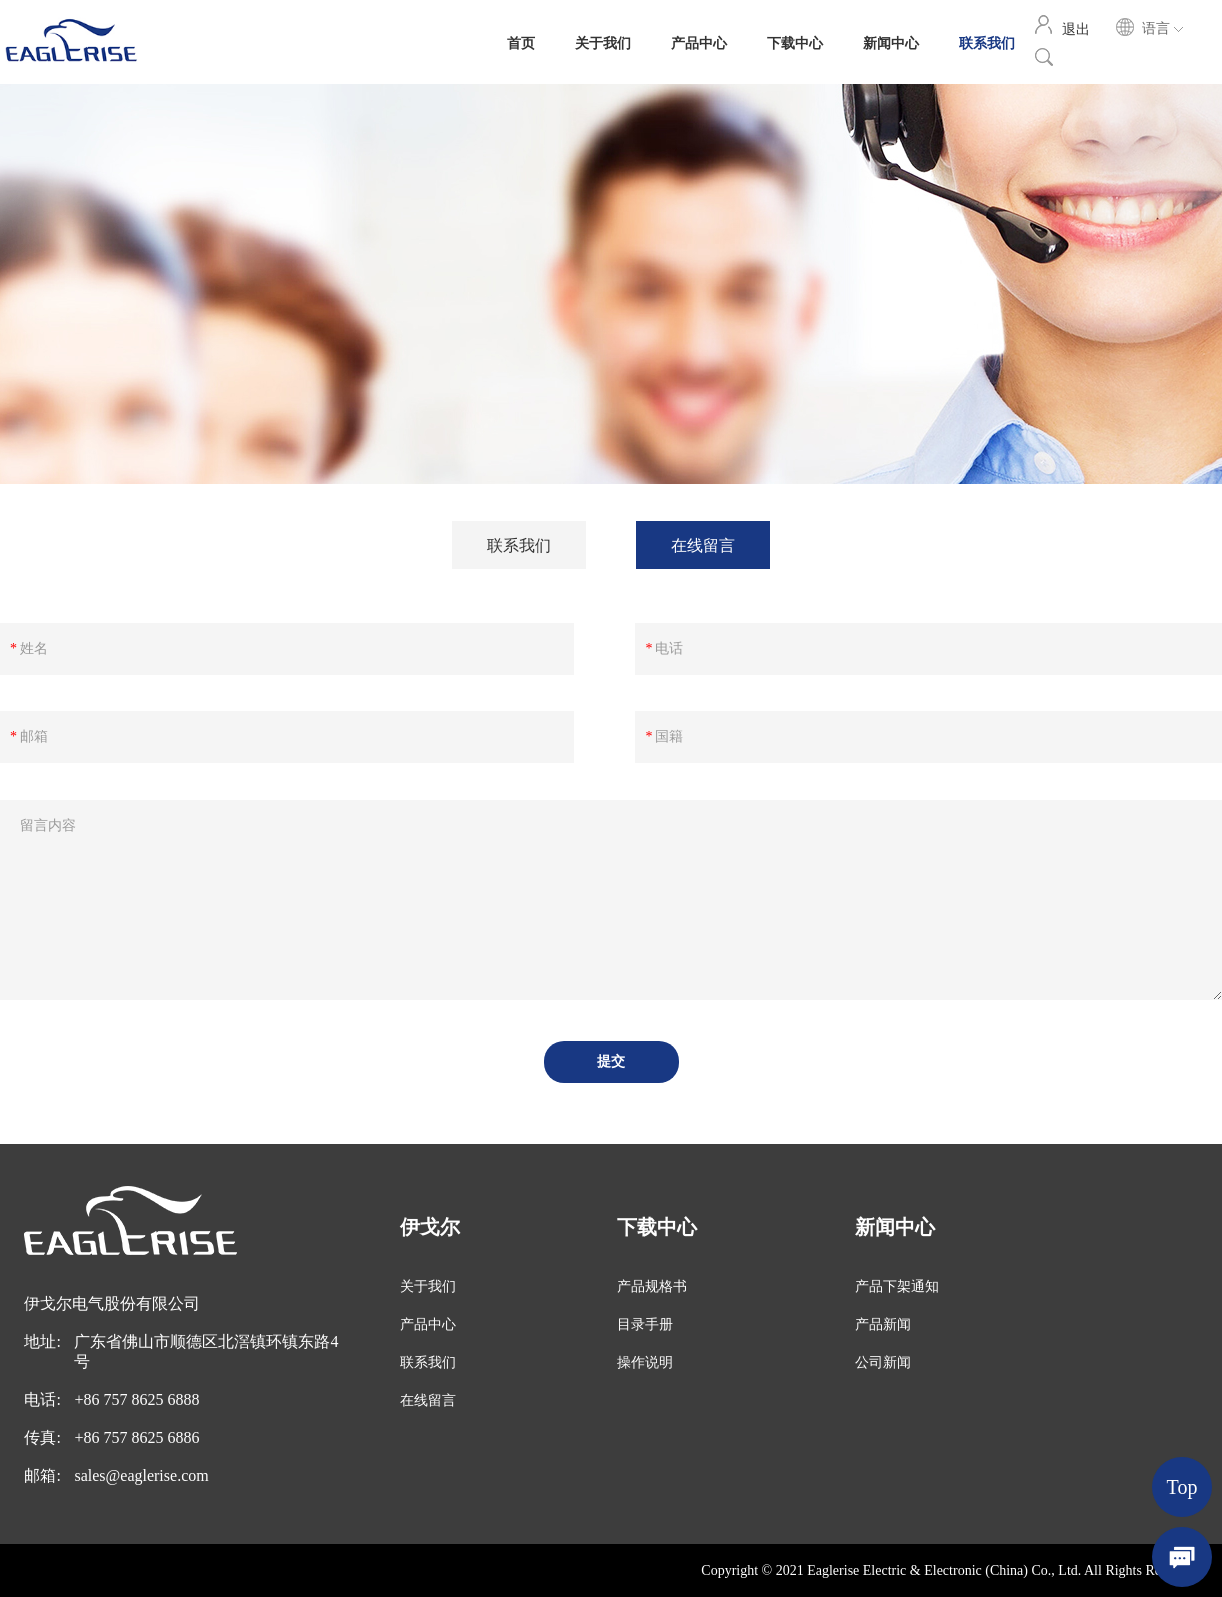 The width and height of the screenshot is (1222, 1597). Describe the element at coordinates (703, 544) in the screenshot. I see `在线留言` at that location.